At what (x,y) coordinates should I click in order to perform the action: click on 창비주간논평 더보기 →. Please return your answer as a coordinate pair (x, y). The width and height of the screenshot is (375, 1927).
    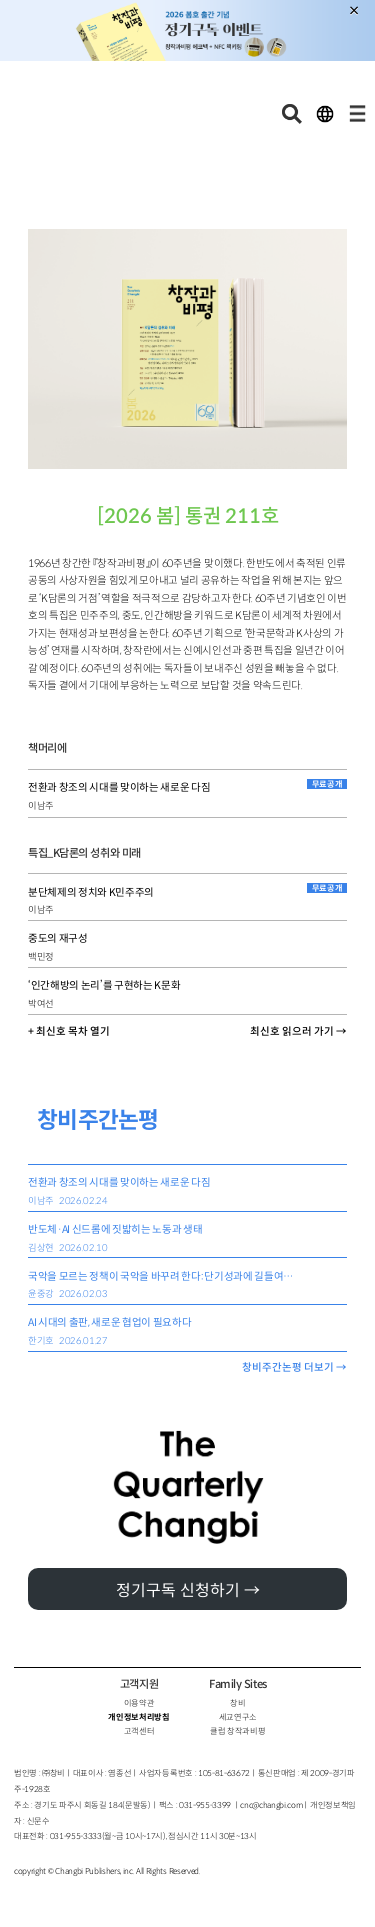
    Looking at the image, I should click on (294, 1367).